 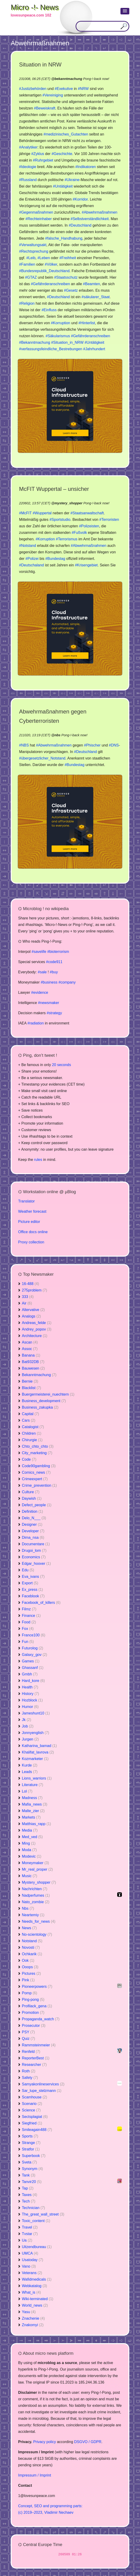 What do you see at coordinates (44, 1401) in the screenshot?
I see `Business_development` at bounding box center [44, 1401].